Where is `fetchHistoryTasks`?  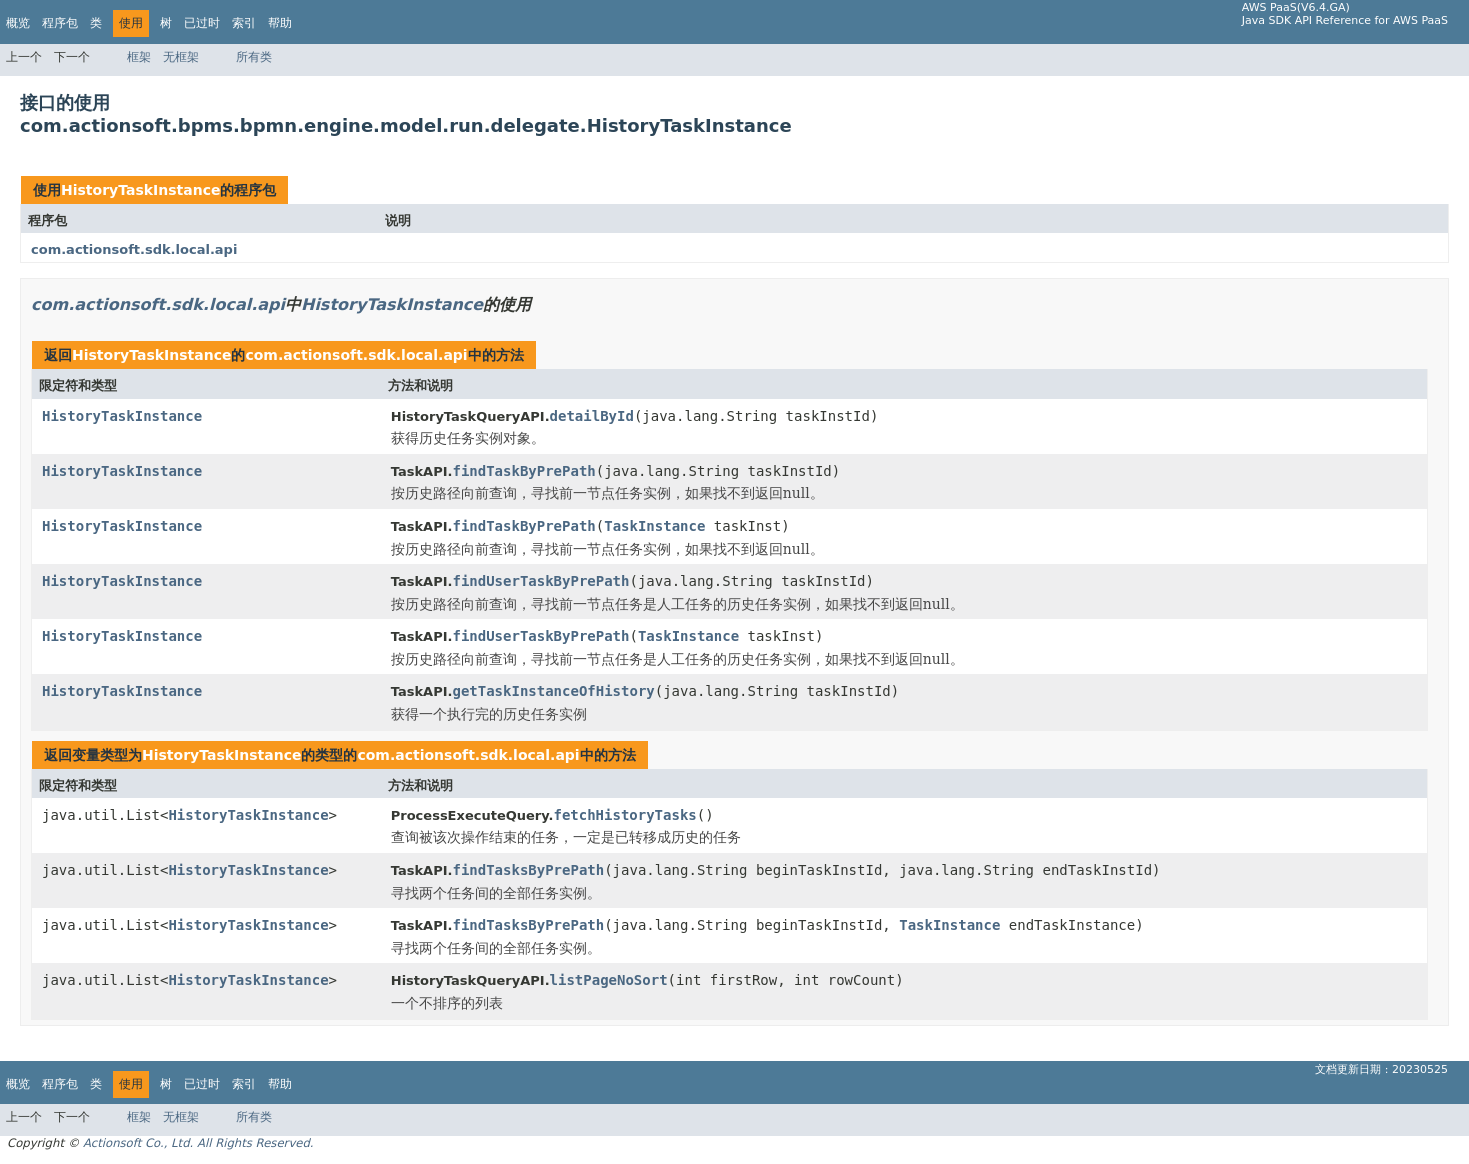 fetchHistoryTasks is located at coordinates (624, 815).